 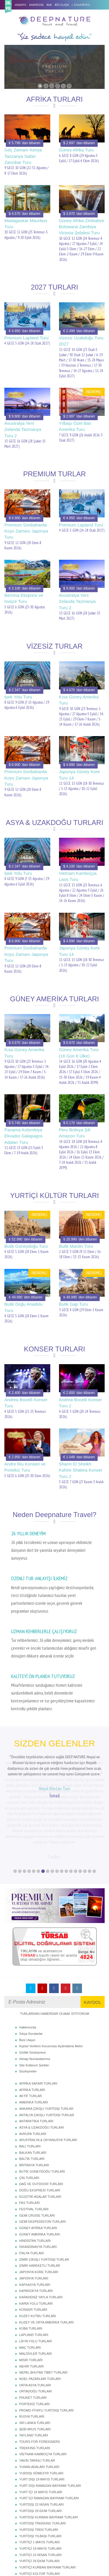 I want to click on Site Kullanım Şartları, so click(x=34, y=2004).